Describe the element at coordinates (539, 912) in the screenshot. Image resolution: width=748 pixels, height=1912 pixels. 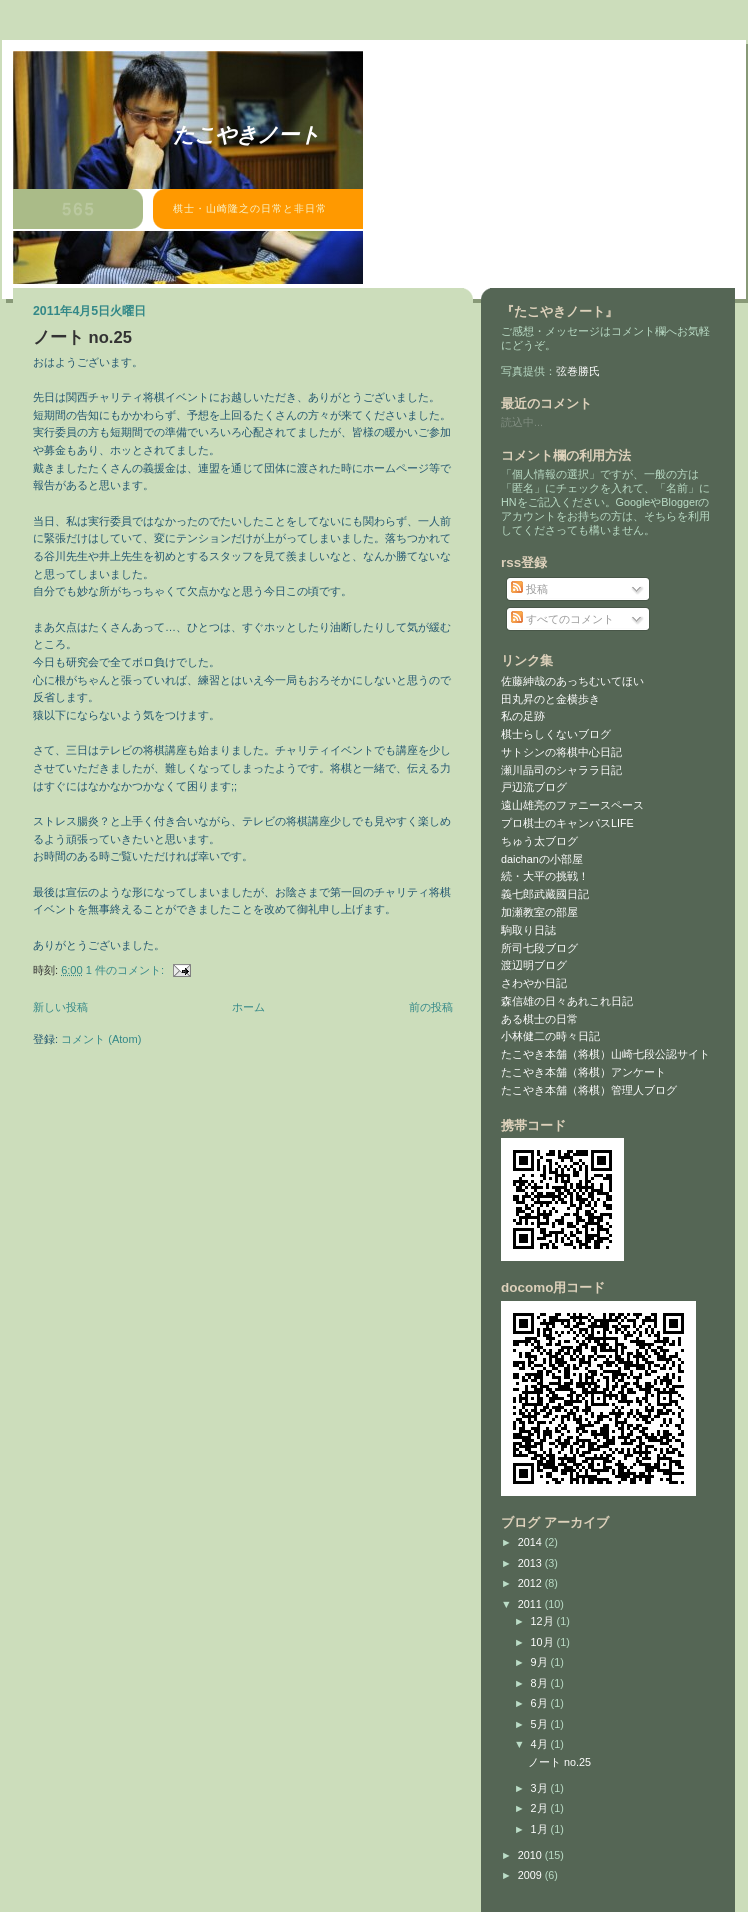
I see `加瀬教室の部屋` at that location.